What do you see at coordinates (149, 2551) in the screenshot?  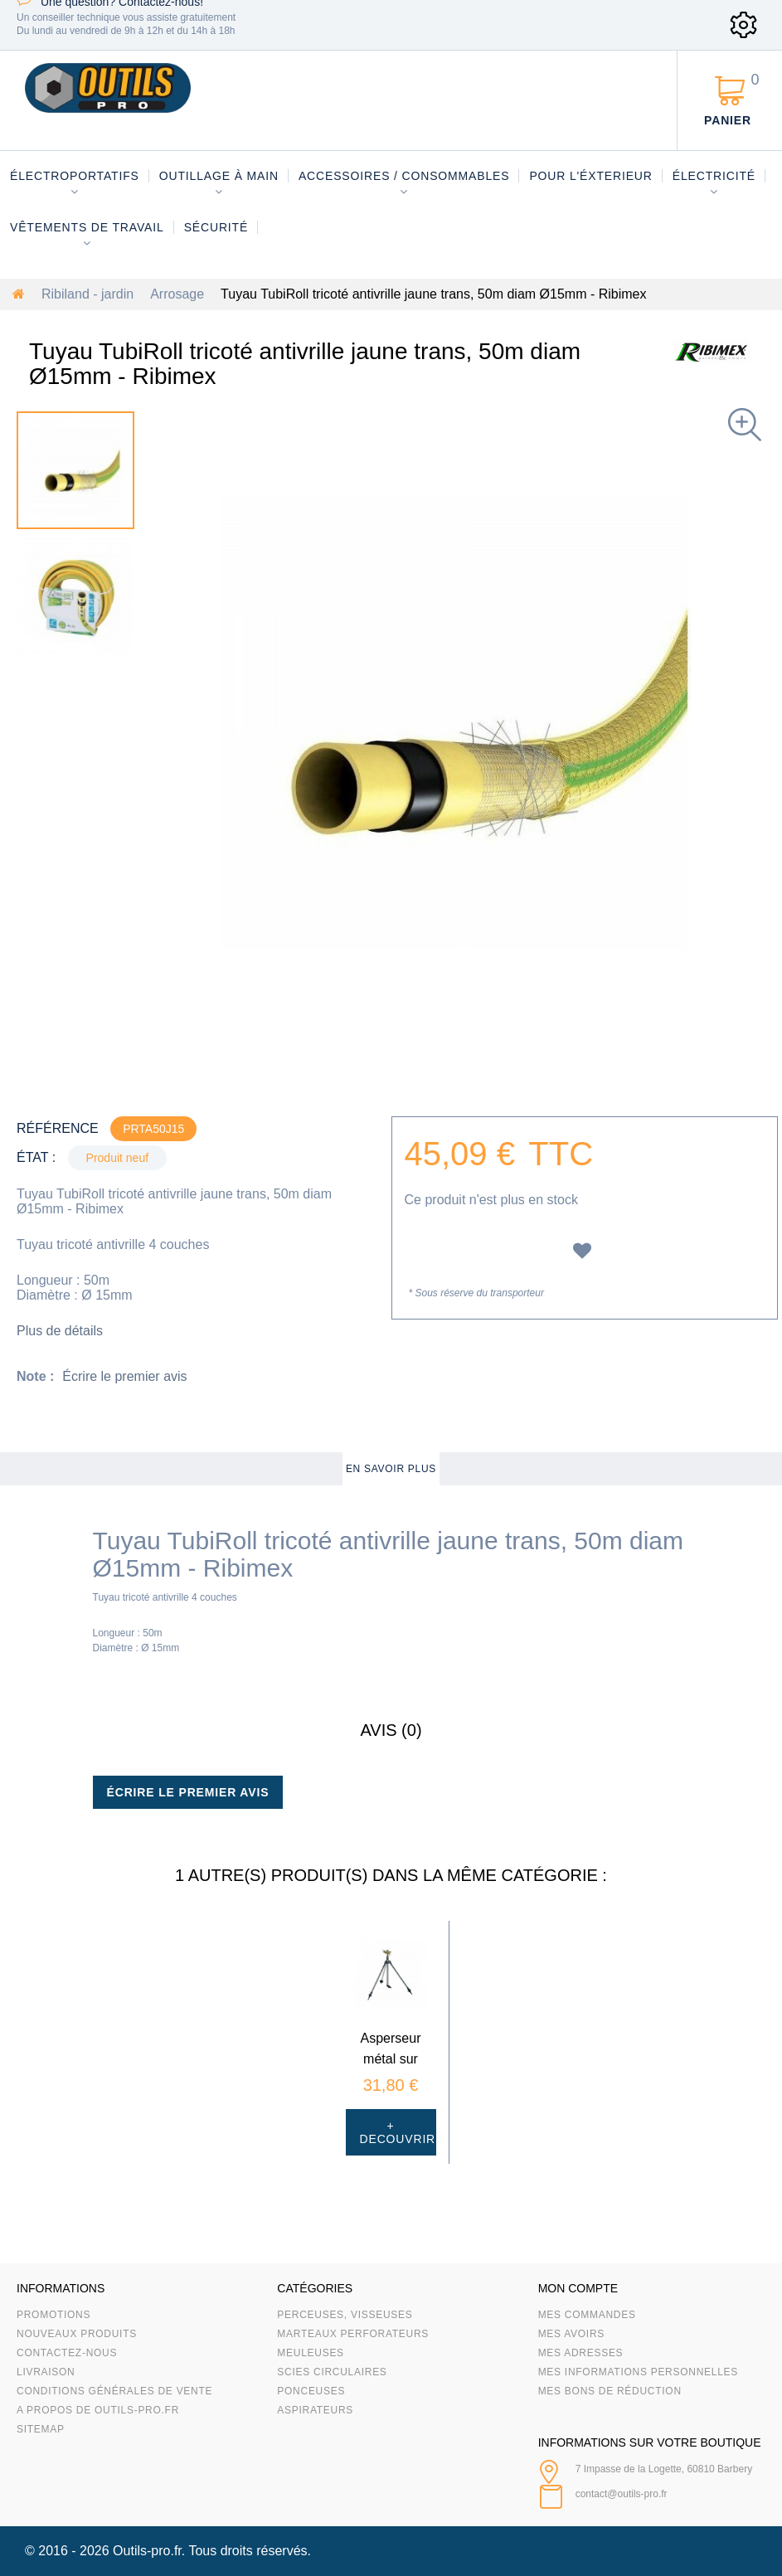 I see `Outils-pro.fr.` at bounding box center [149, 2551].